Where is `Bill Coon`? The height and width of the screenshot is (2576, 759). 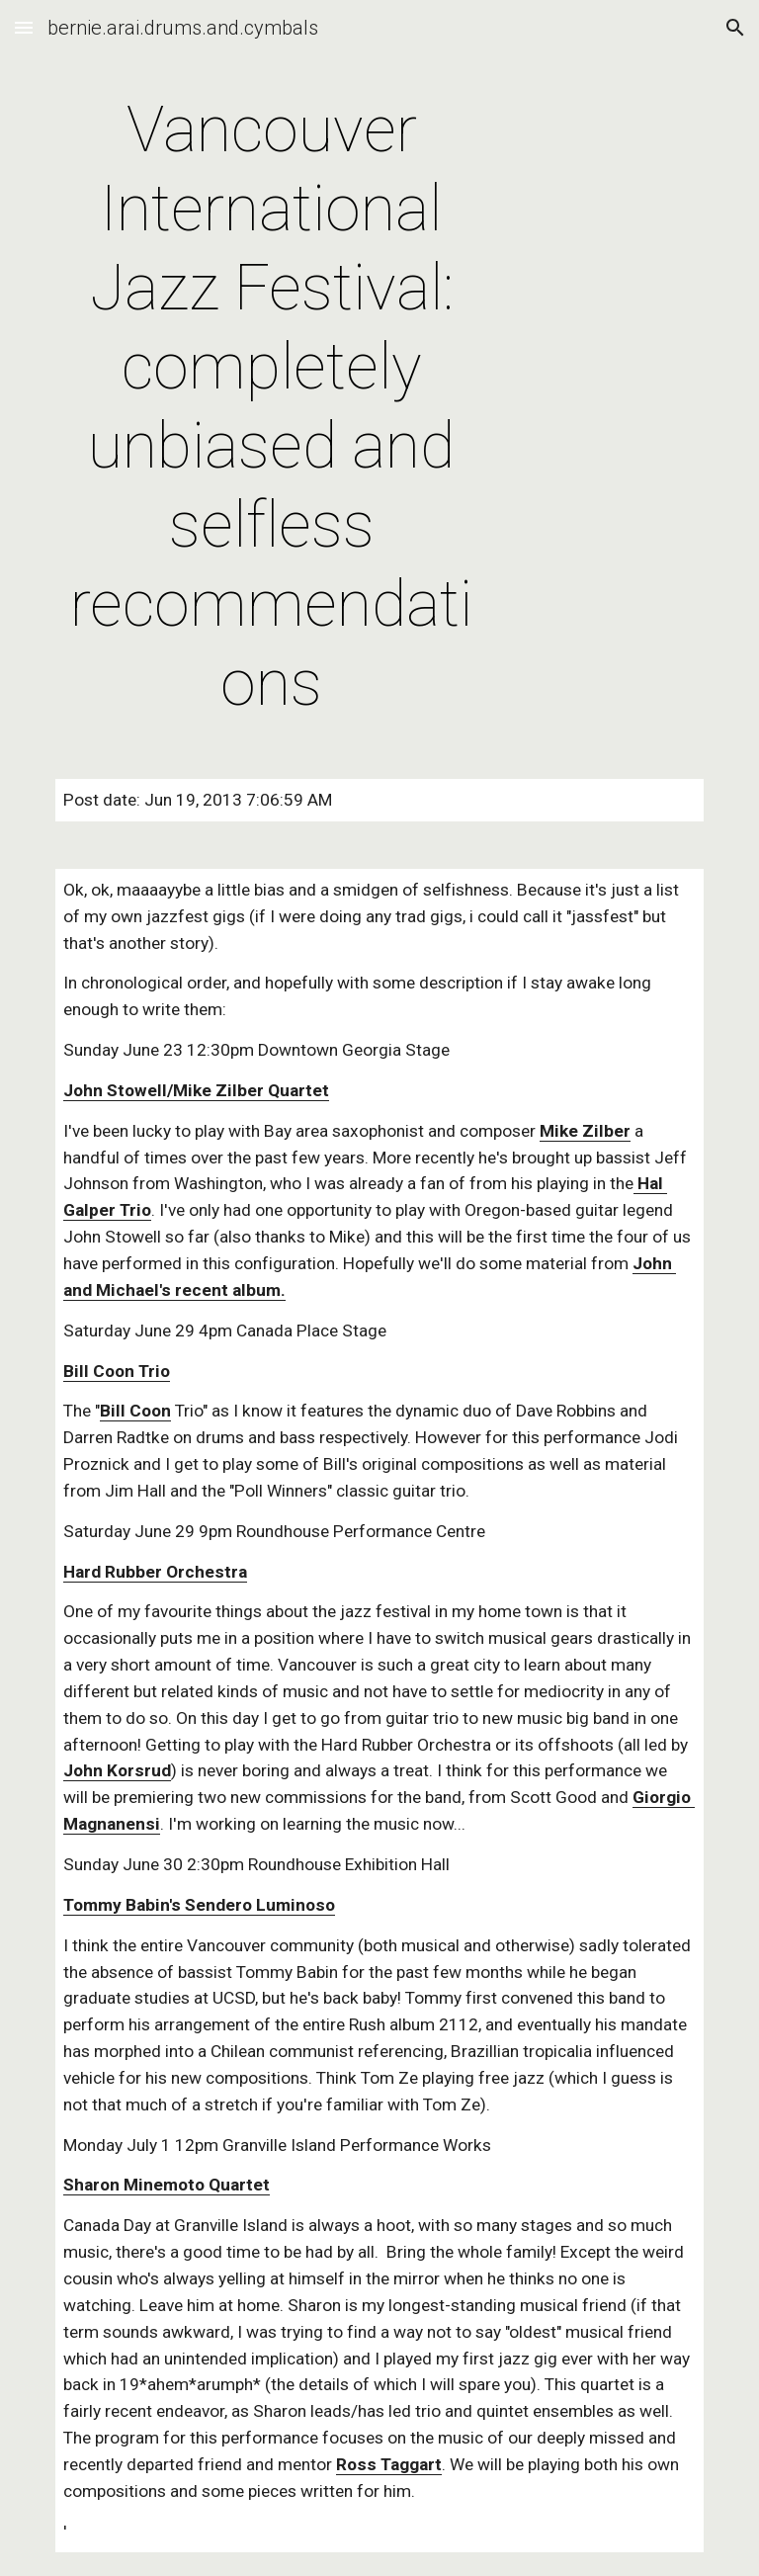
Bill Coon is located at coordinates (135, 1410).